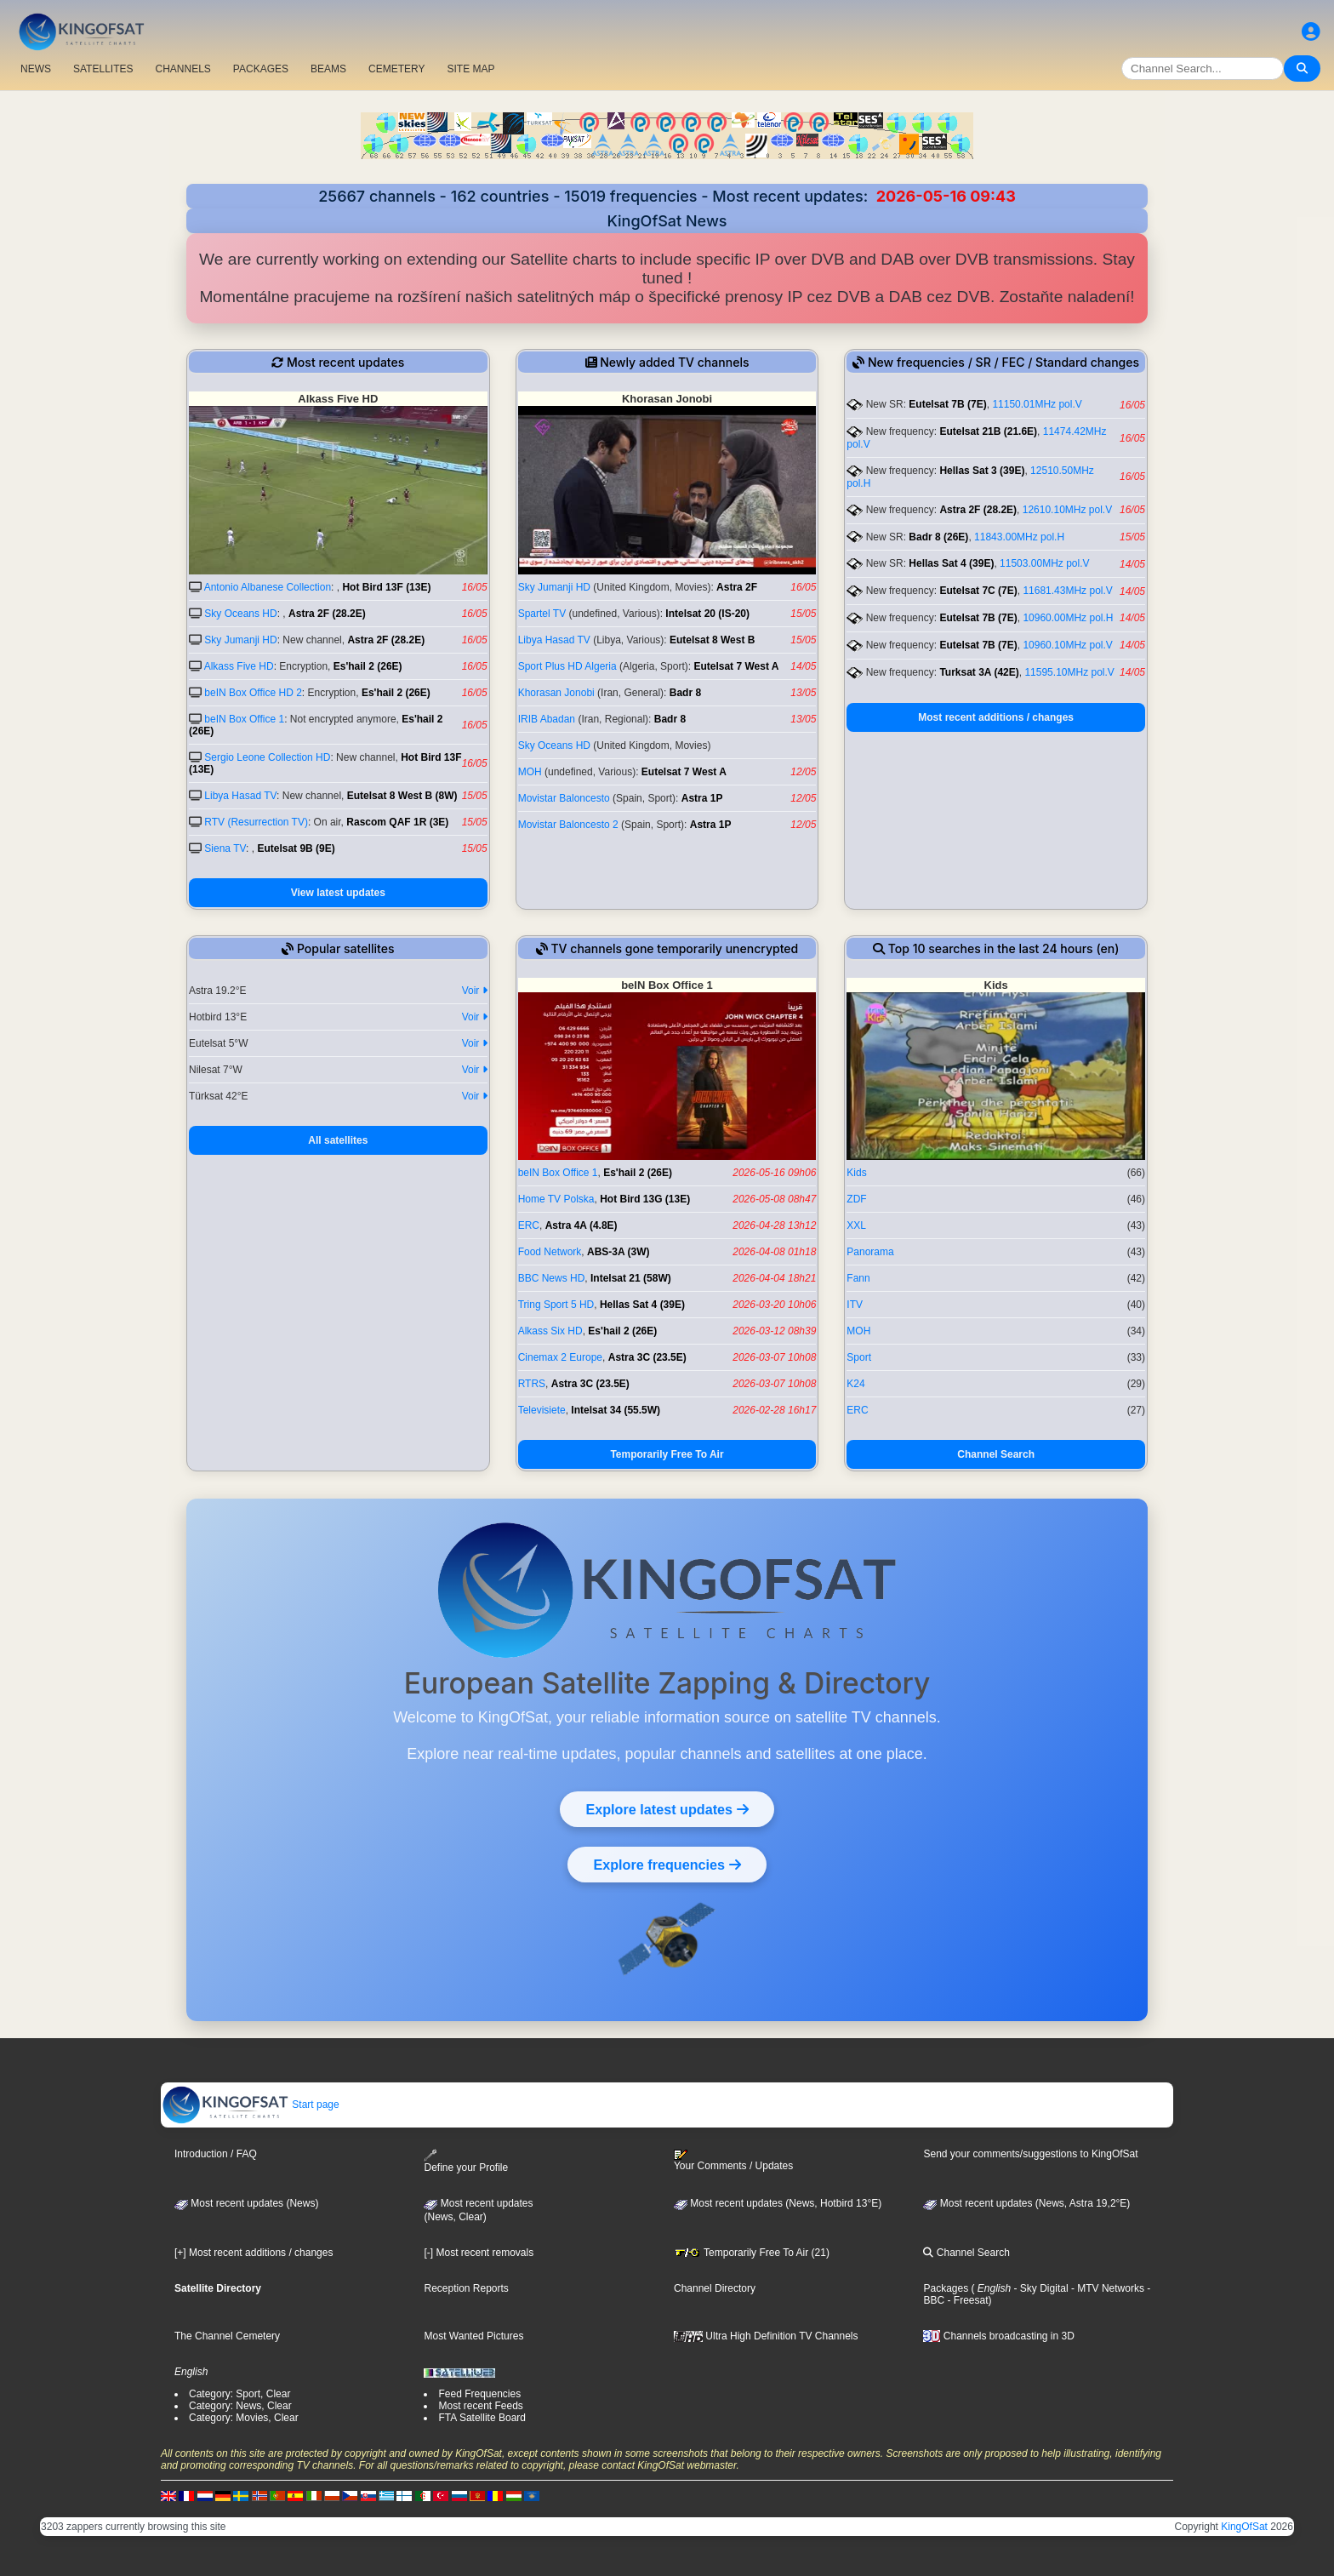 The height and width of the screenshot is (2576, 1334). Describe the element at coordinates (858, 1278) in the screenshot. I see `Fann` at that location.